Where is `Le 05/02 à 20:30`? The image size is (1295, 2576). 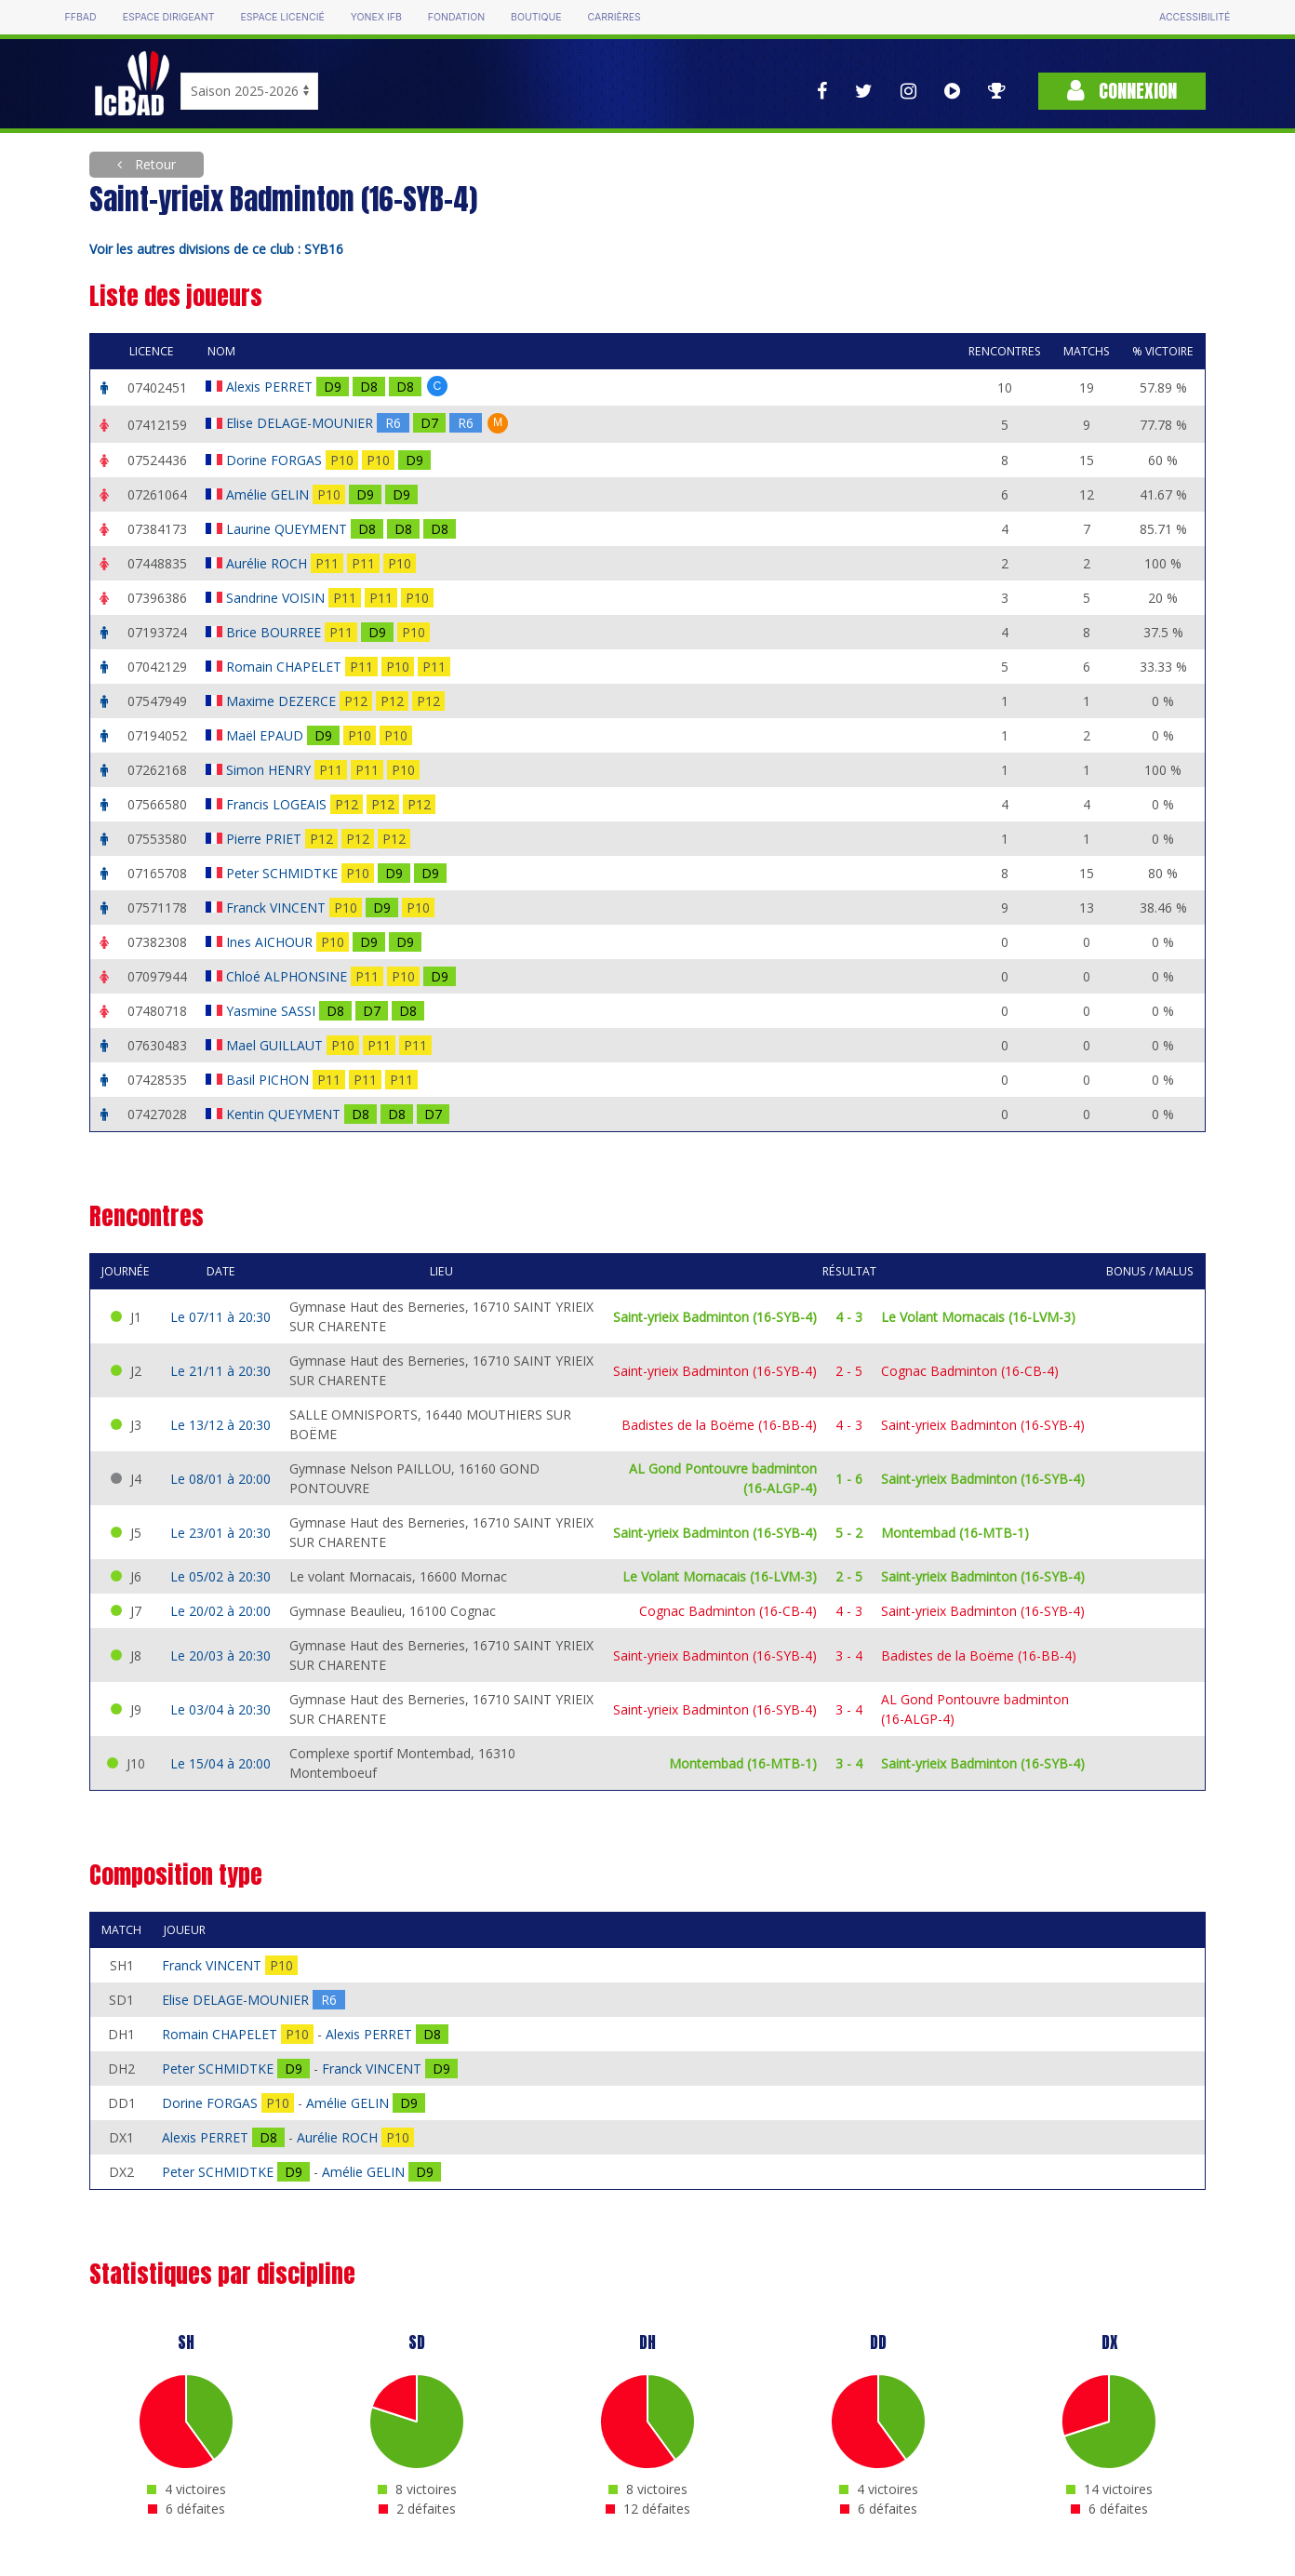
Le 05/02 à 20:30 is located at coordinates (220, 1576).